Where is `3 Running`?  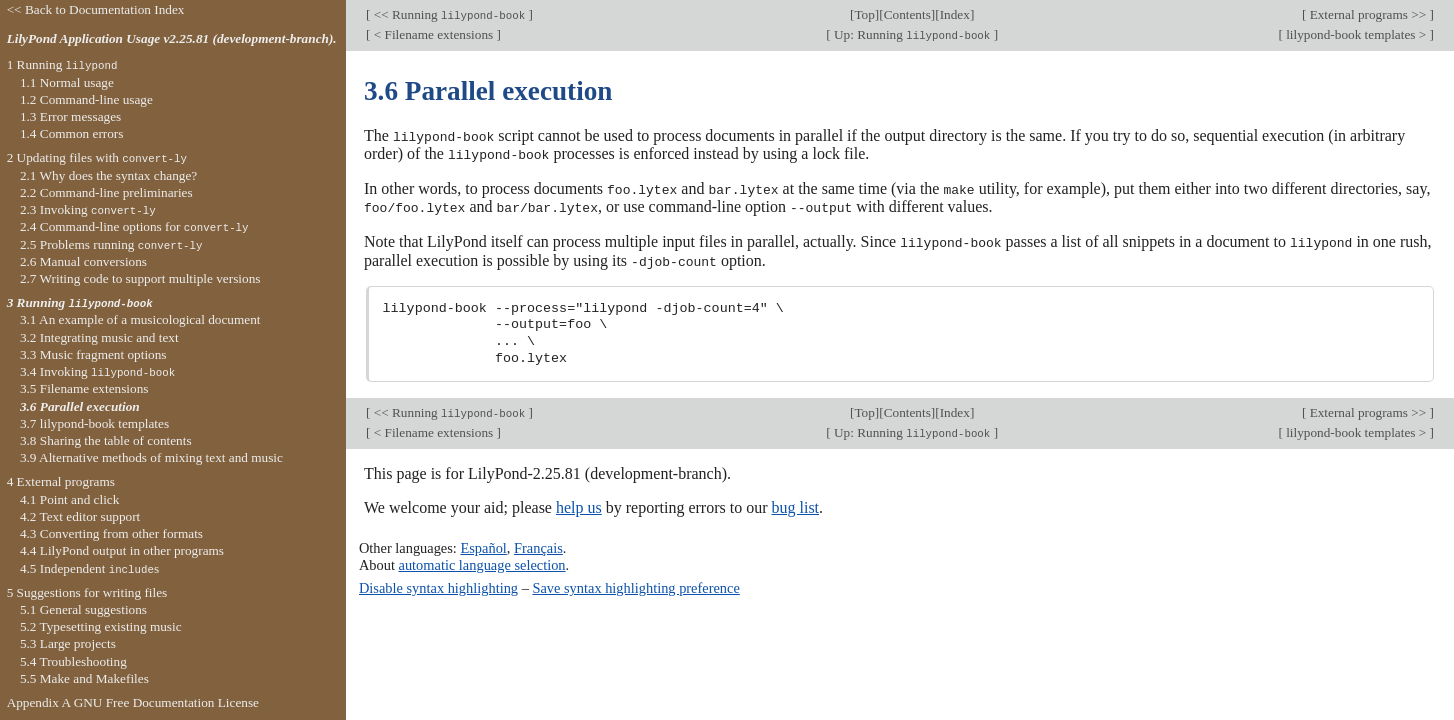 3 Running is located at coordinates (80, 302).